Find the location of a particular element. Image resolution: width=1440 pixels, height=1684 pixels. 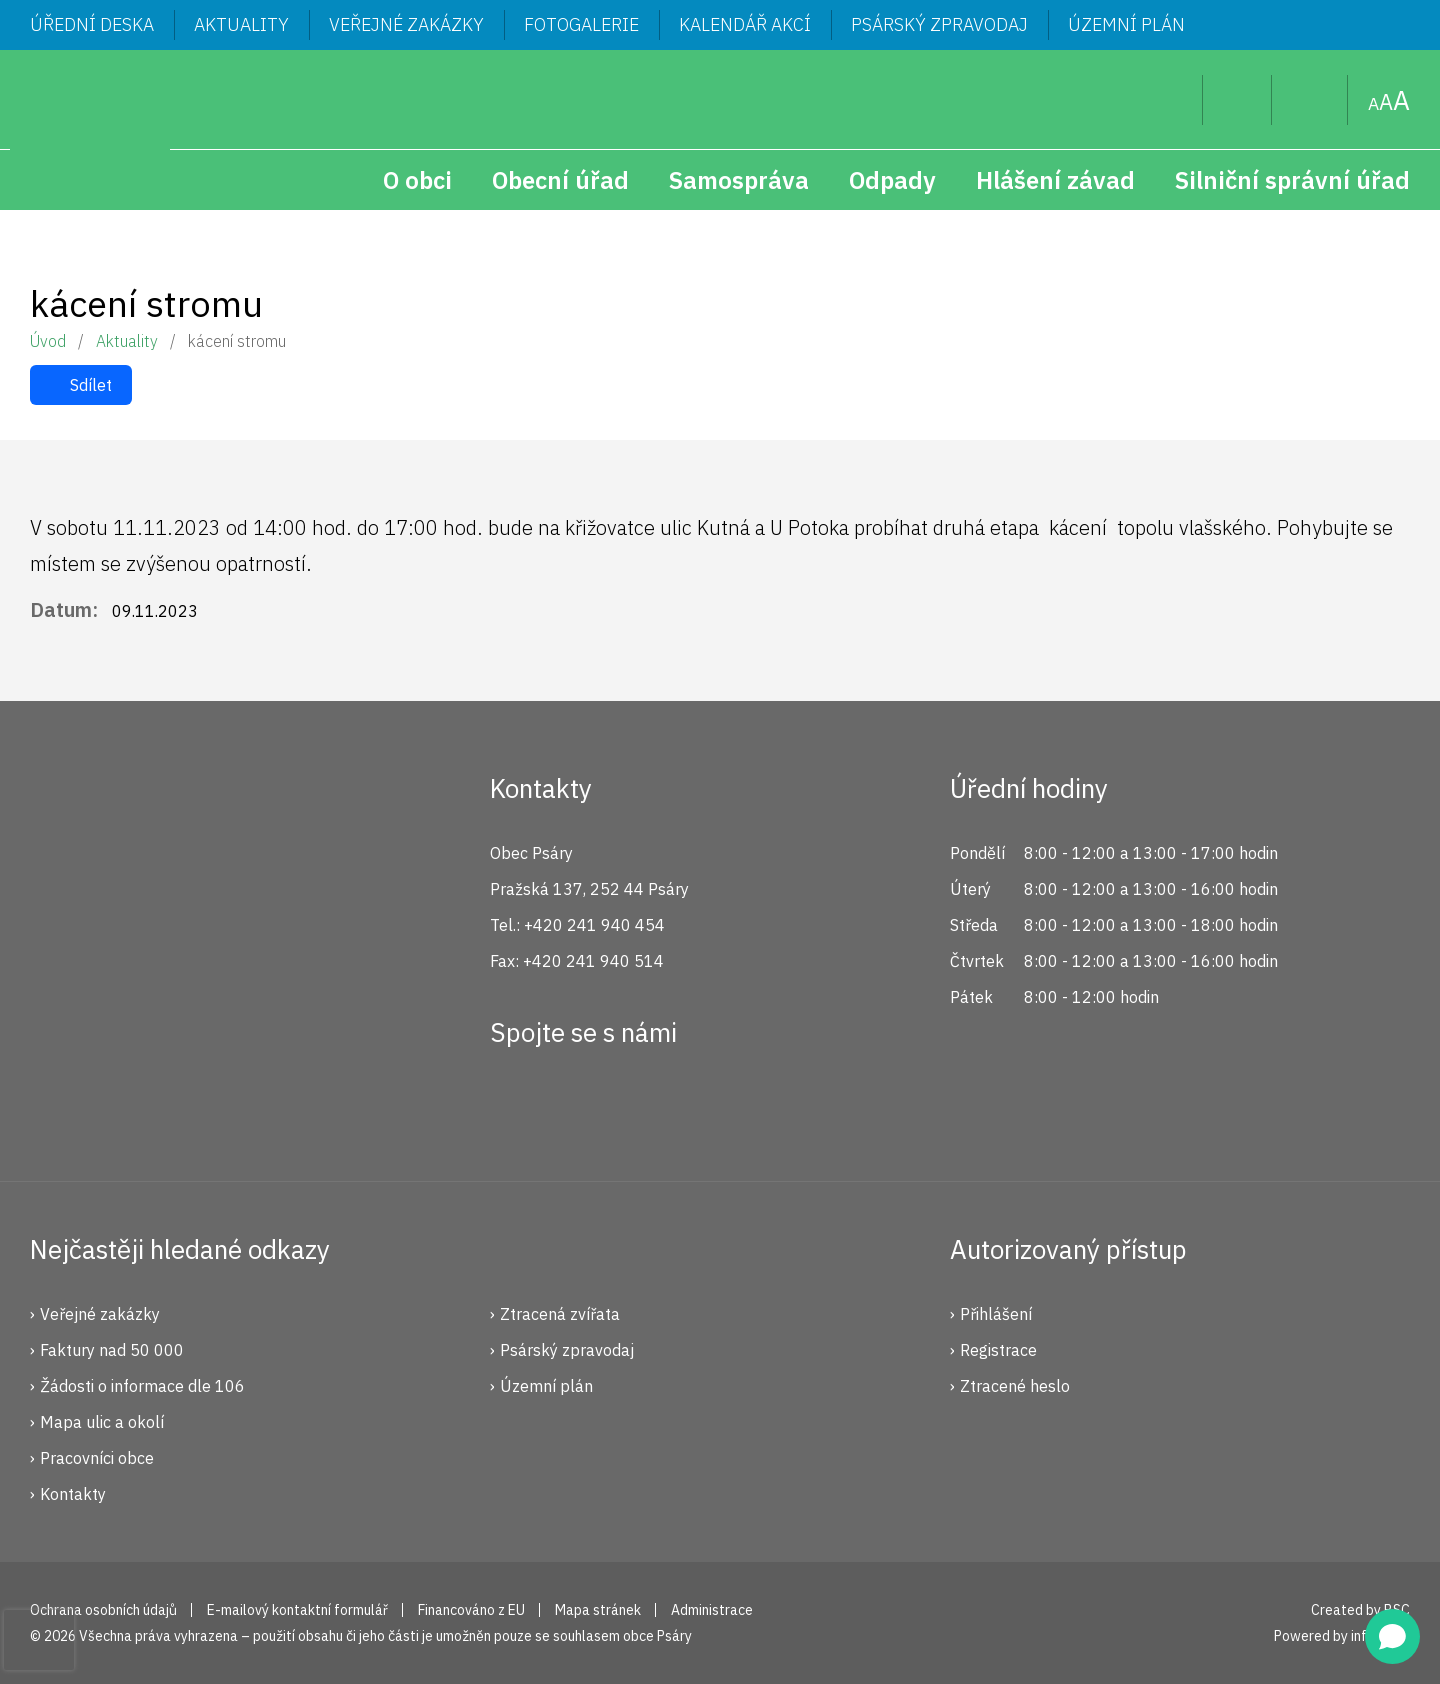

Žádosti o informace dle 106 is located at coordinates (142, 1386).